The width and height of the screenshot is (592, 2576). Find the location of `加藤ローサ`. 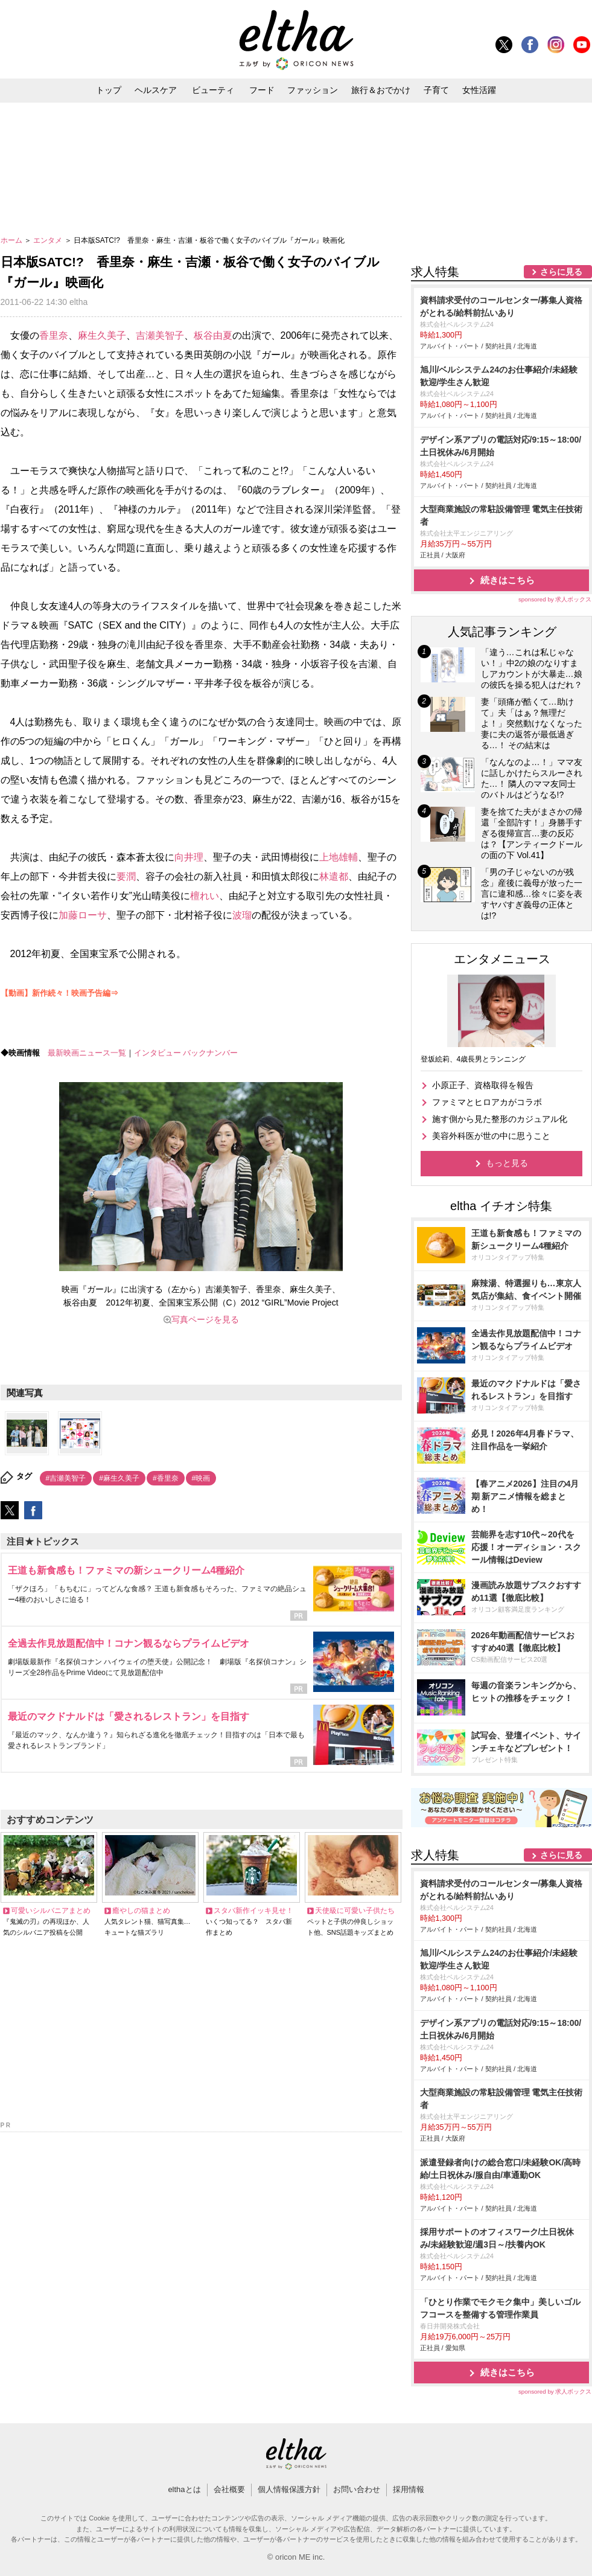

加藤ローサ is located at coordinates (83, 915).